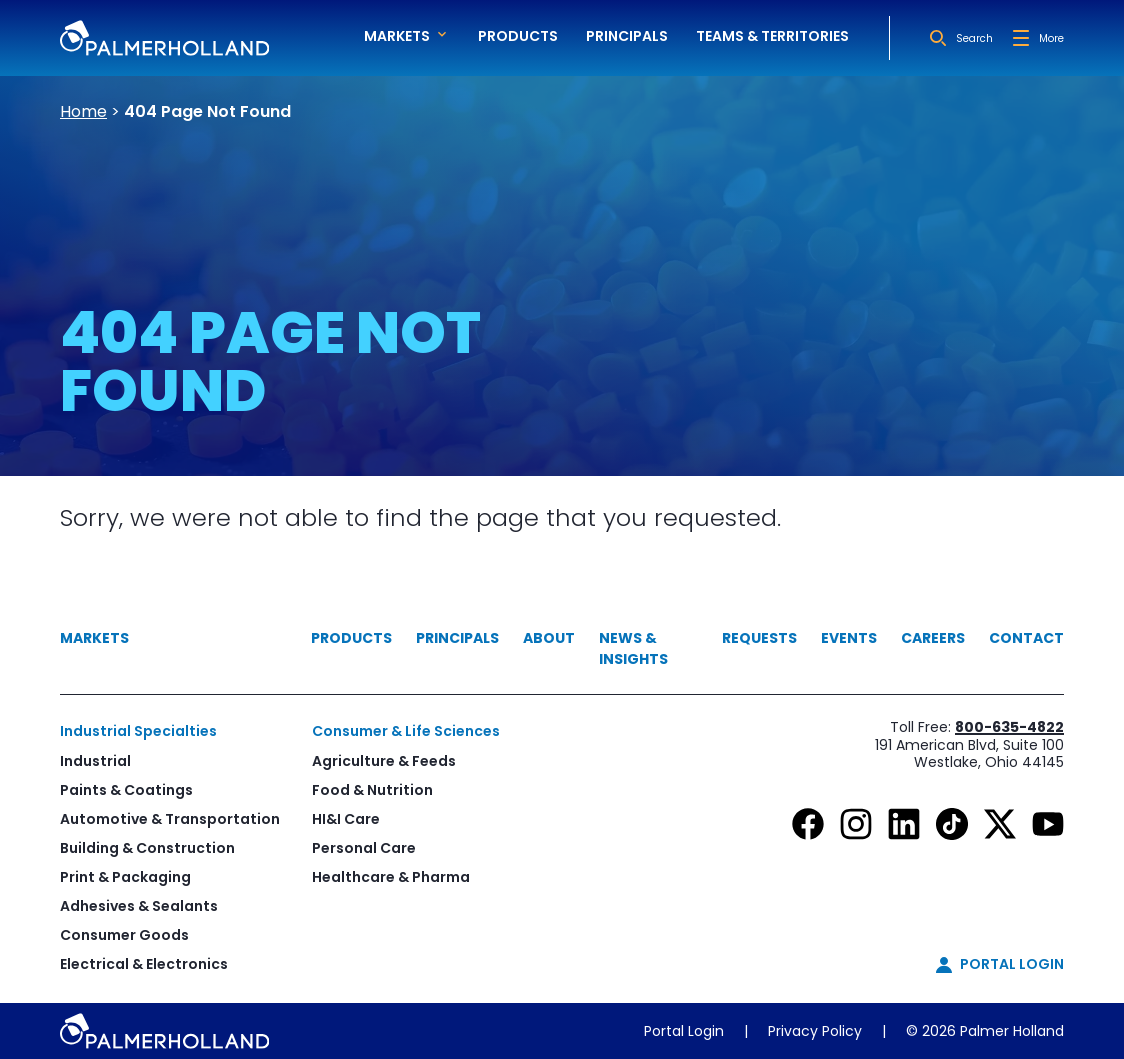 Image resolution: width=1124 pixels, height=1059 pixels. Describe the element at coordinates (1026, 638) in the screenshot. I see `Contact` at that location.